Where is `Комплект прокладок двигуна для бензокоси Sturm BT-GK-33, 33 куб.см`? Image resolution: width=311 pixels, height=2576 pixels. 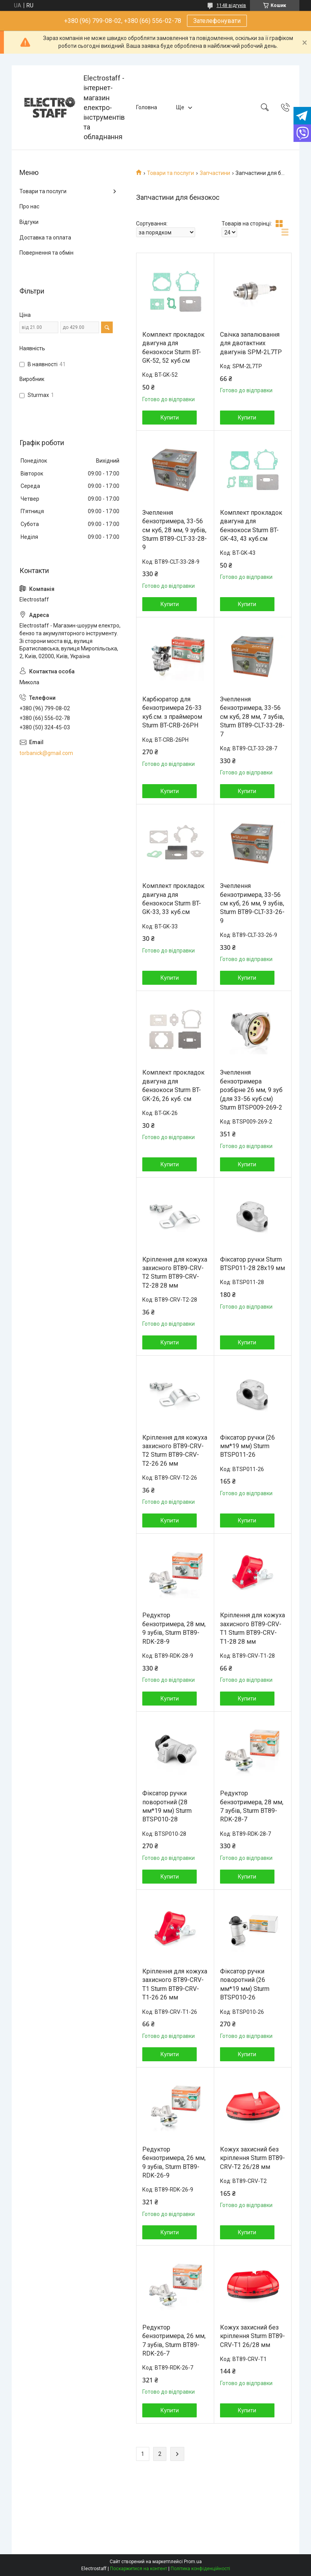
Комплект прокладок двигуна для бензокоси Sturm BT-GK-33, 33 куб.см is located at coordinates (173, 899).